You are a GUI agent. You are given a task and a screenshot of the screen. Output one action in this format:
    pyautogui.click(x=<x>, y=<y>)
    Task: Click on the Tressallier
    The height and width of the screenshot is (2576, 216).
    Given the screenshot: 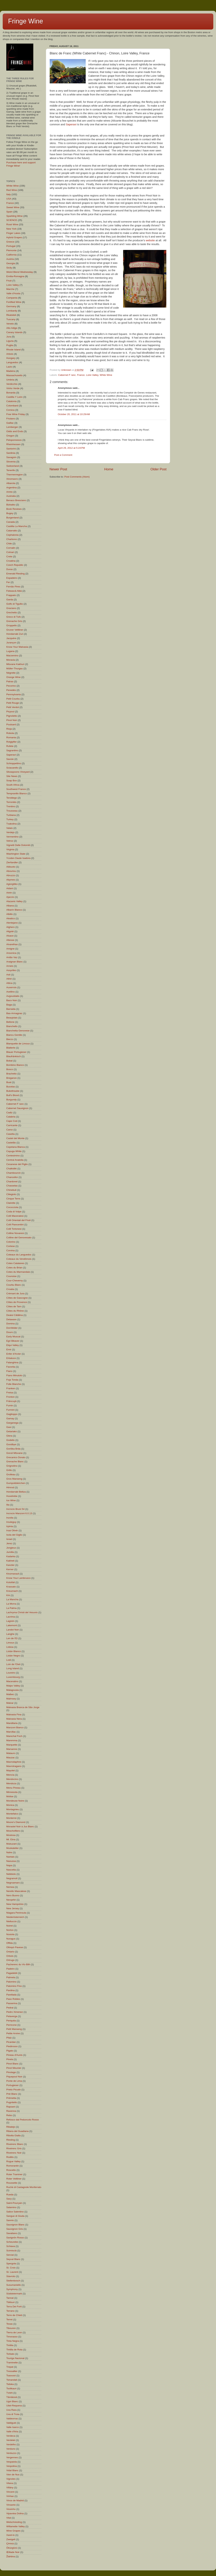 What is the action you would take?
    pyautogui.click(x=11, y=2371)
    